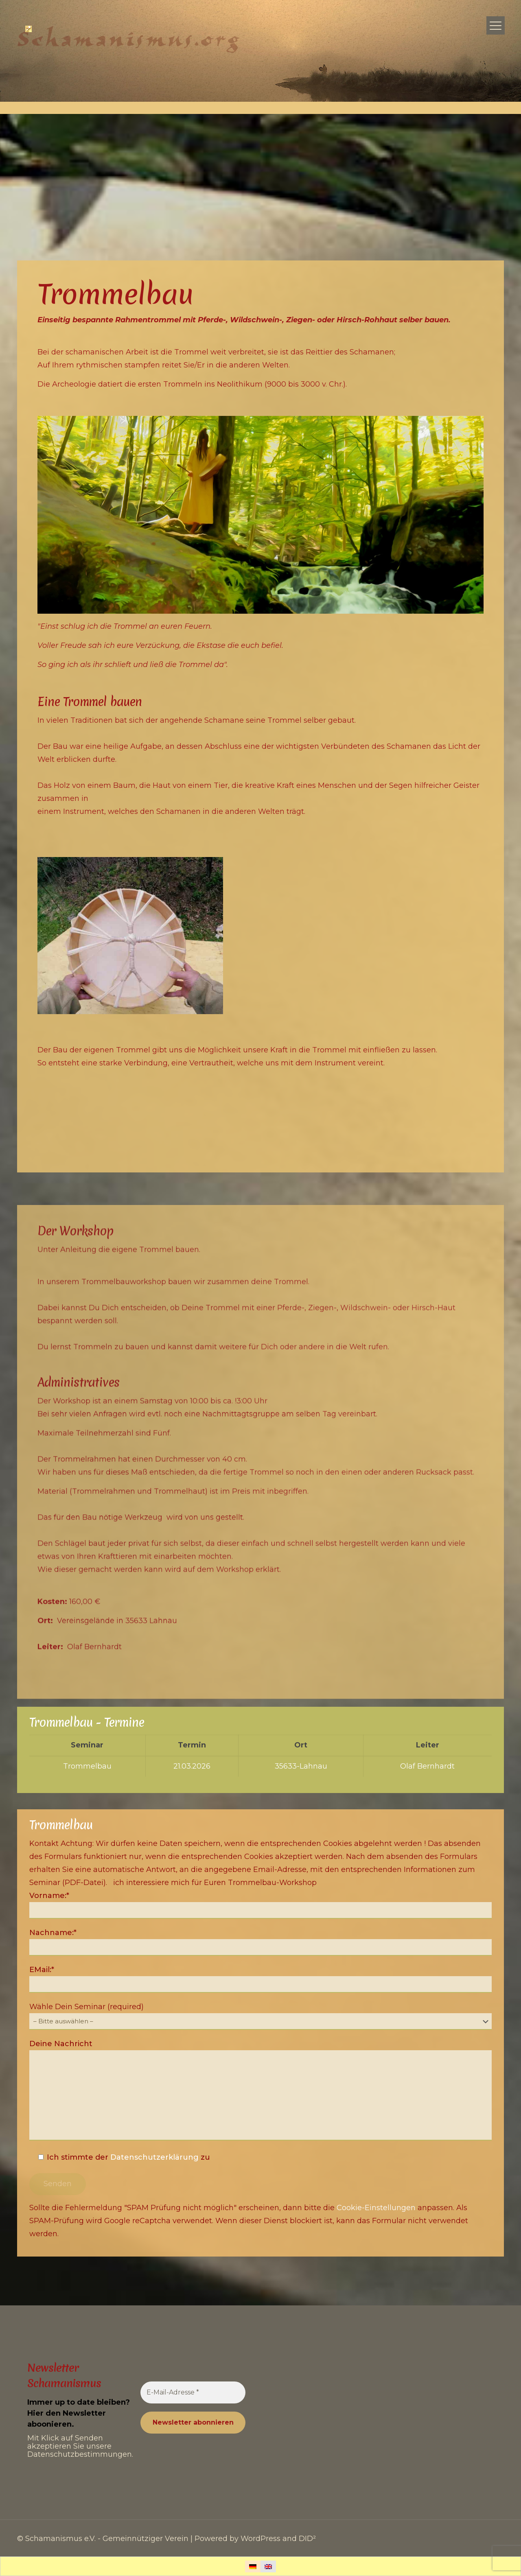 The image size is (521, 2576). What do you see at coordinates (260, 2090) in the screenshot?
I see `Deine Nachricht` at bounding box center [260, 2090].